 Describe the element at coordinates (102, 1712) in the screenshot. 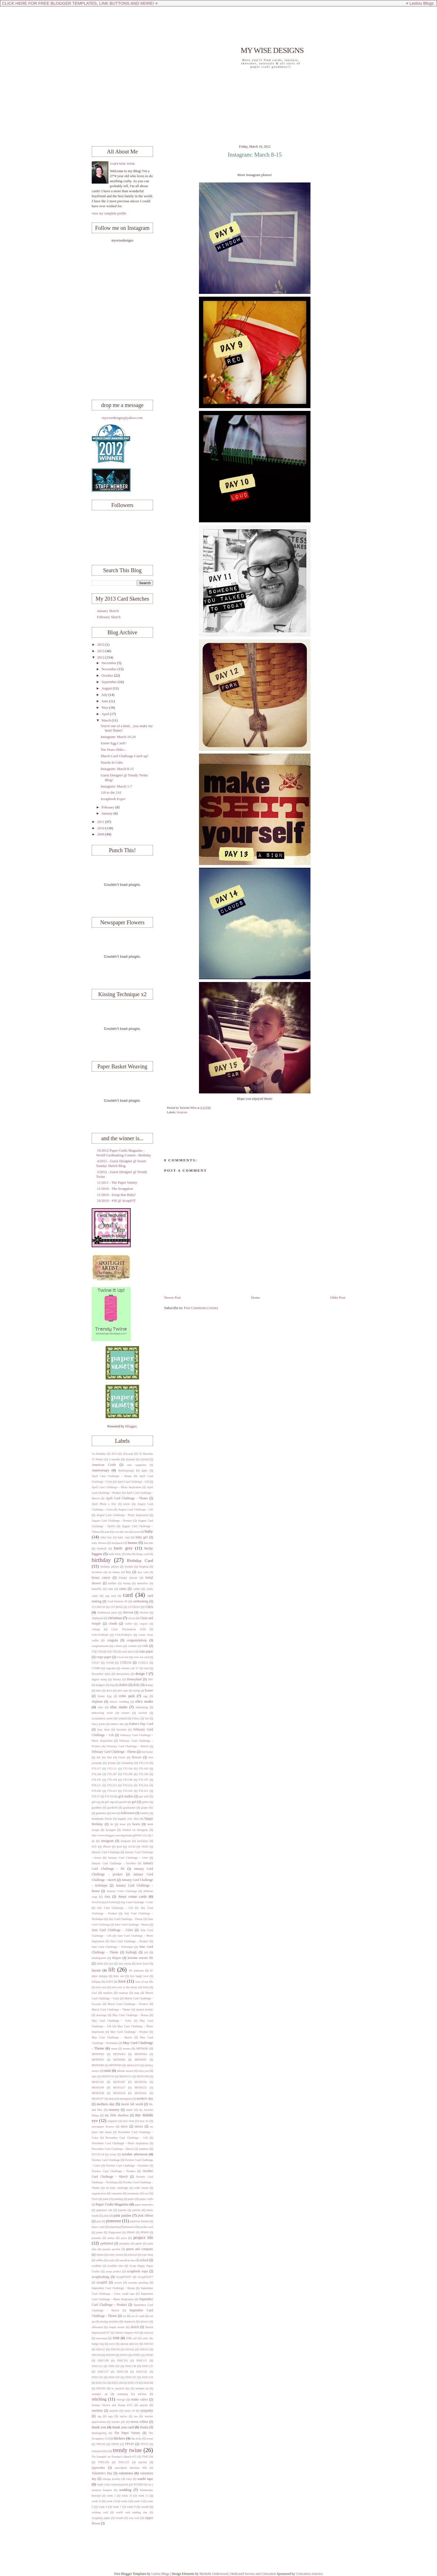

I see `embossing resist` at that location.